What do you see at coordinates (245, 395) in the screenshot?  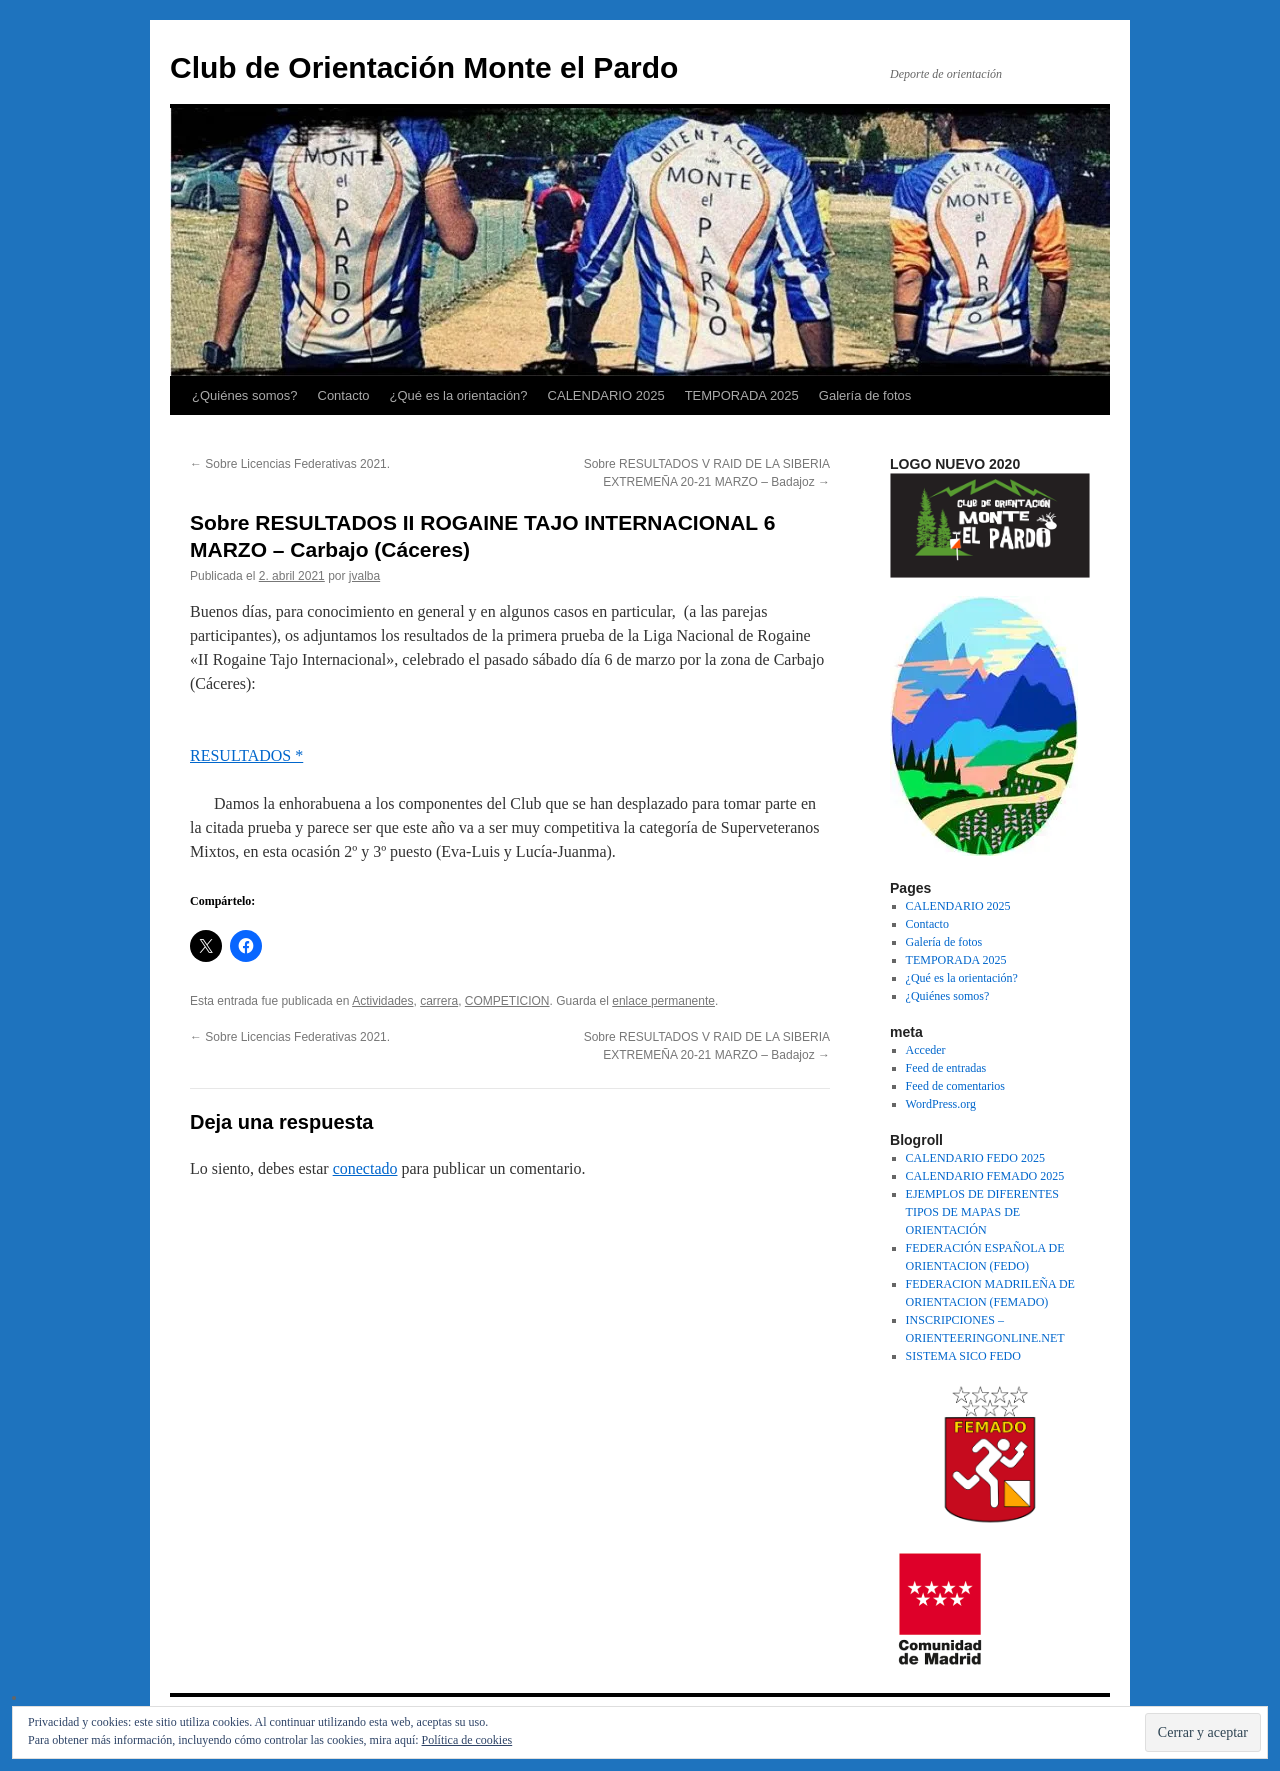 I see `¿Quiénes somos?` at bounding box center [245, 395].